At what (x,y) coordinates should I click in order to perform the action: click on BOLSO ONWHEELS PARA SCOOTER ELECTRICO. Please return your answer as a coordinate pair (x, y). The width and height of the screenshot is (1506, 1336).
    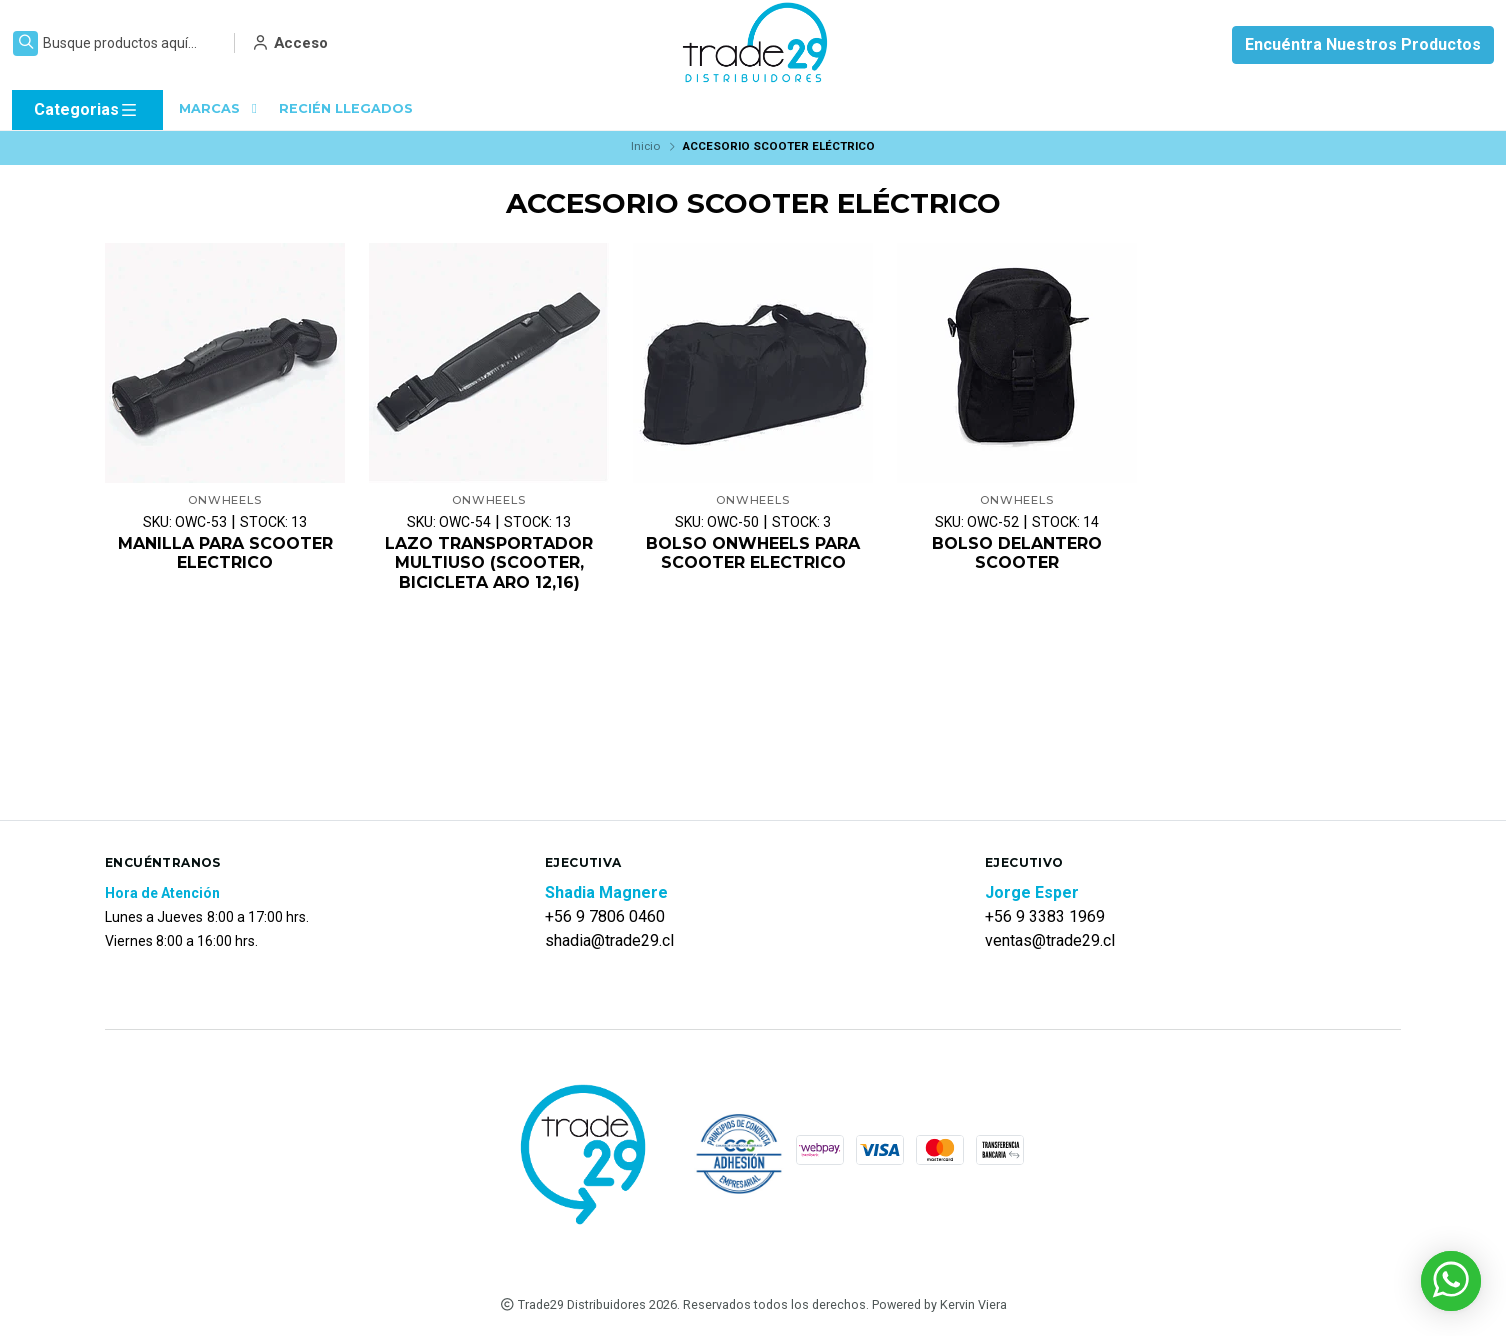
    Looking at the image, I should click on (753, 553).